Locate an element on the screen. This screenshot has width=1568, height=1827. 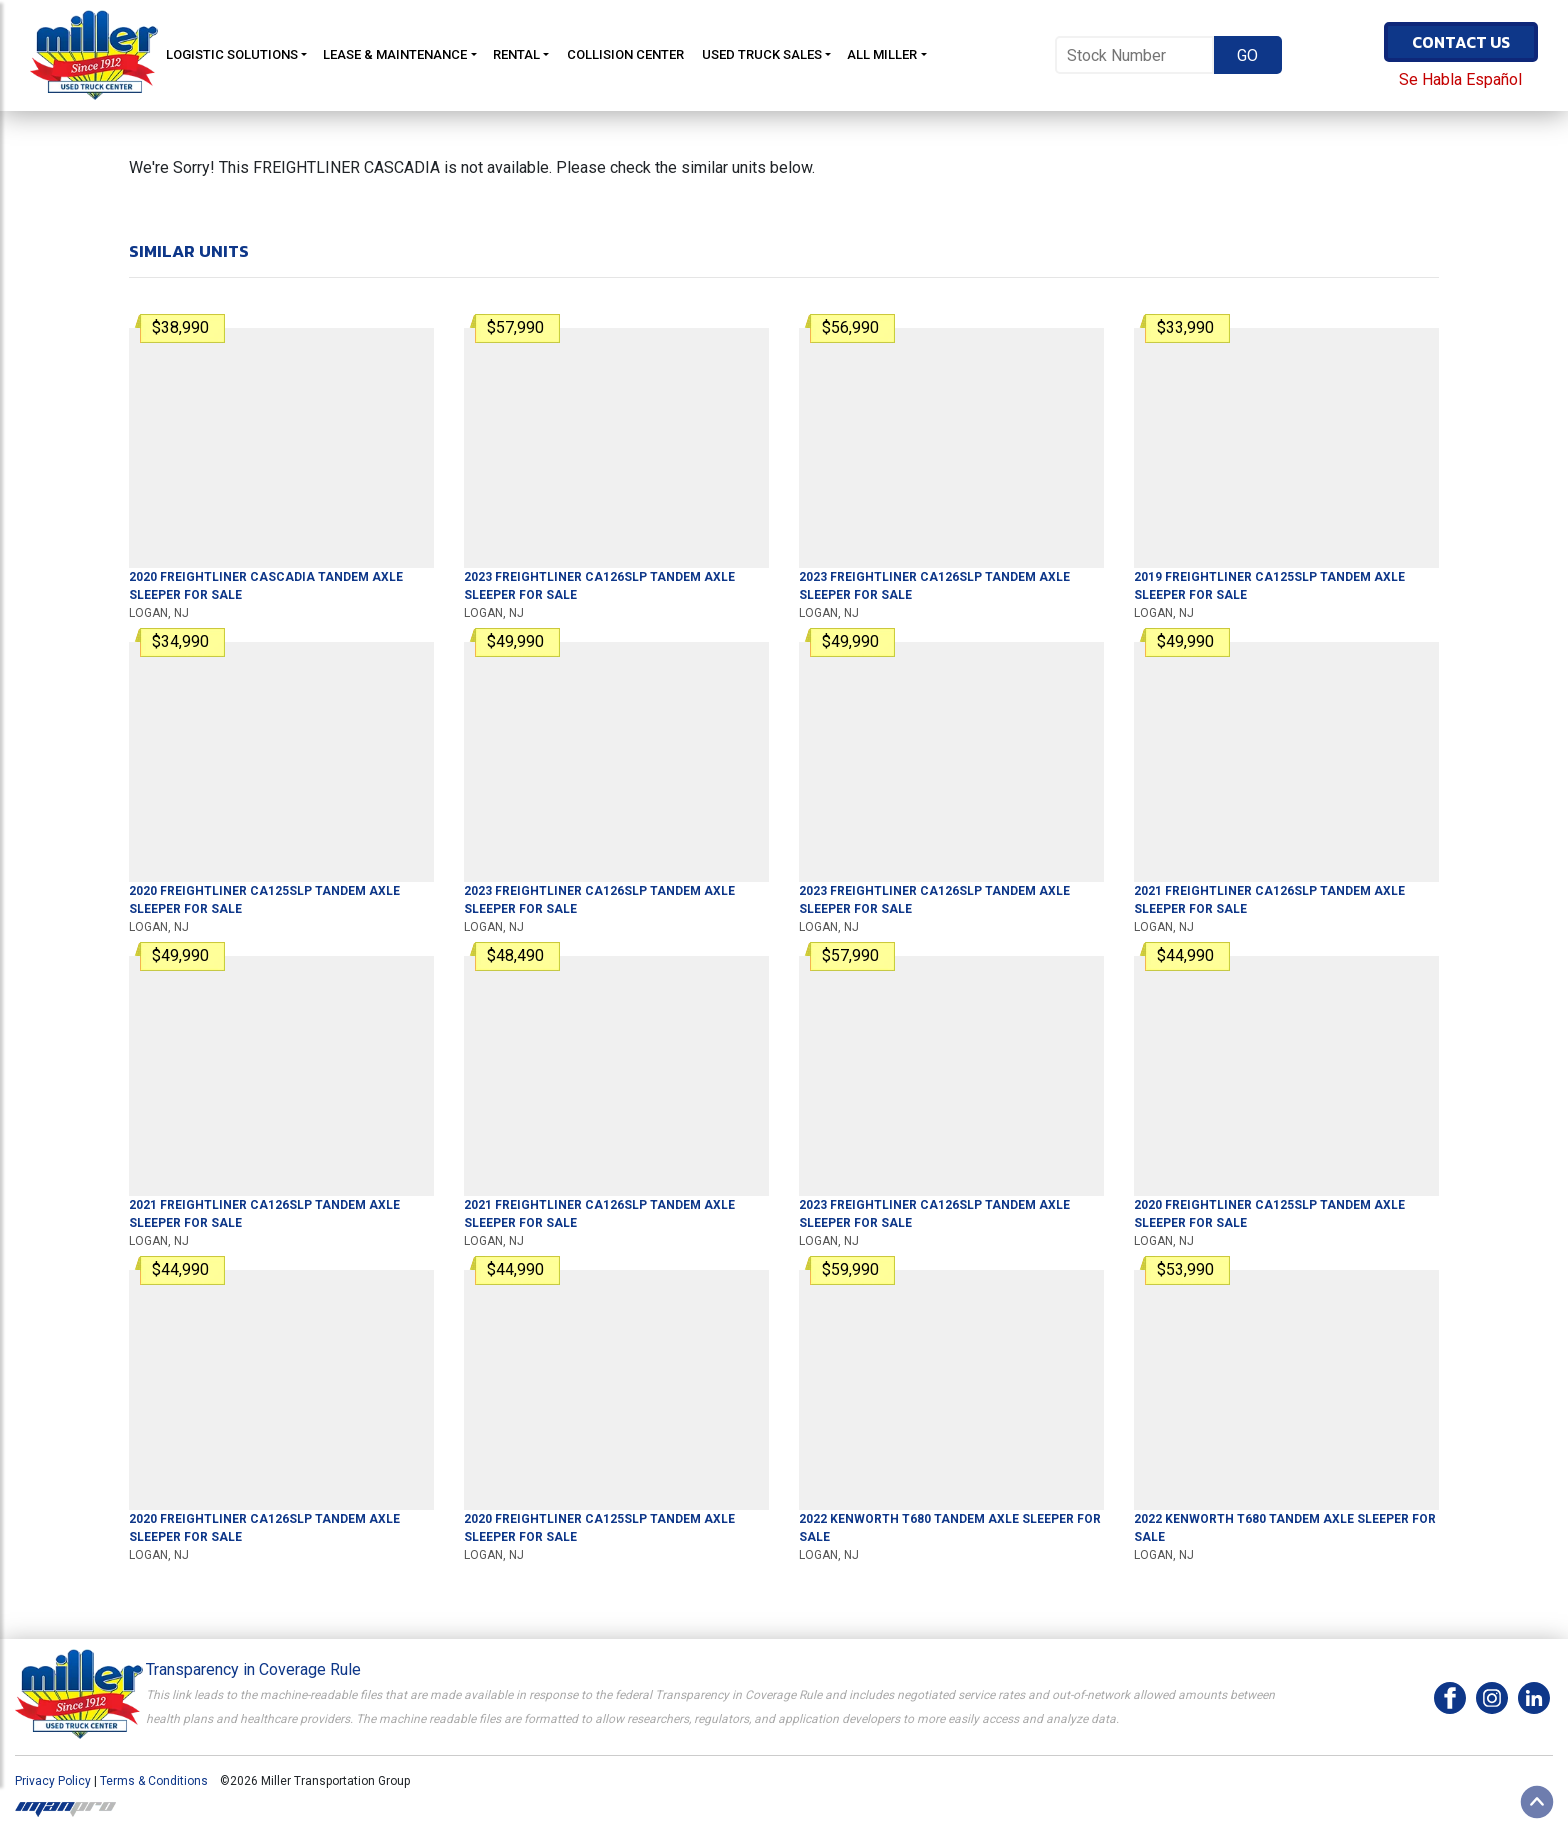
[Stock Number] is located at coordinates (1134, 55).